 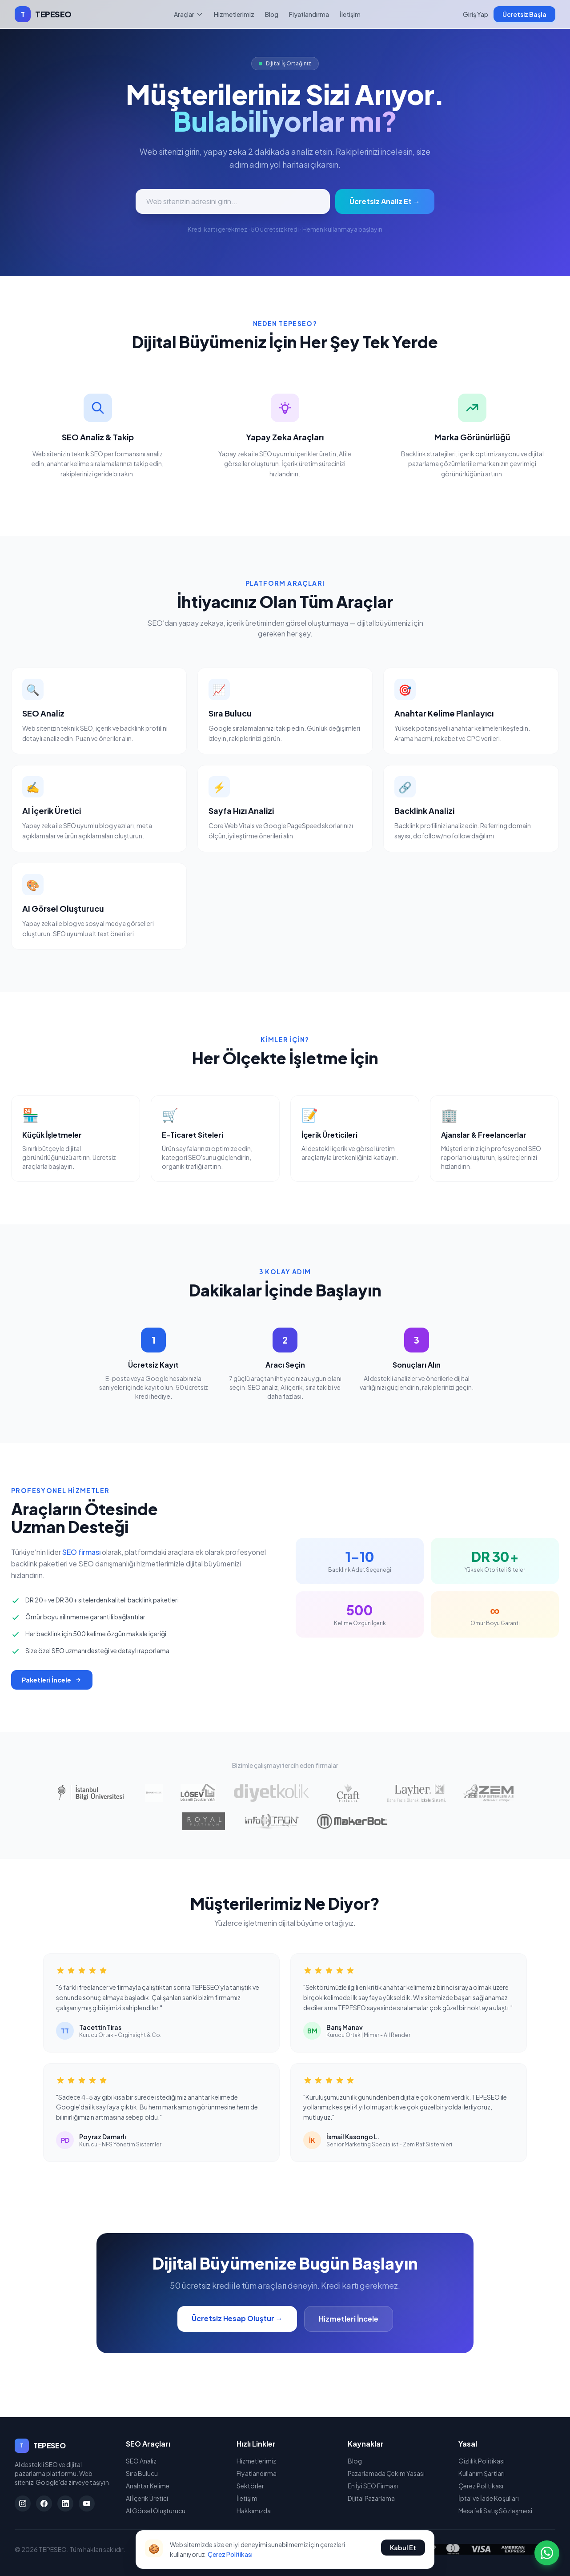 What do you see at coordinates (481, 2461) in the screenshot?
I see `Gizlilik Politikası` at bounding box center [481, 2461].